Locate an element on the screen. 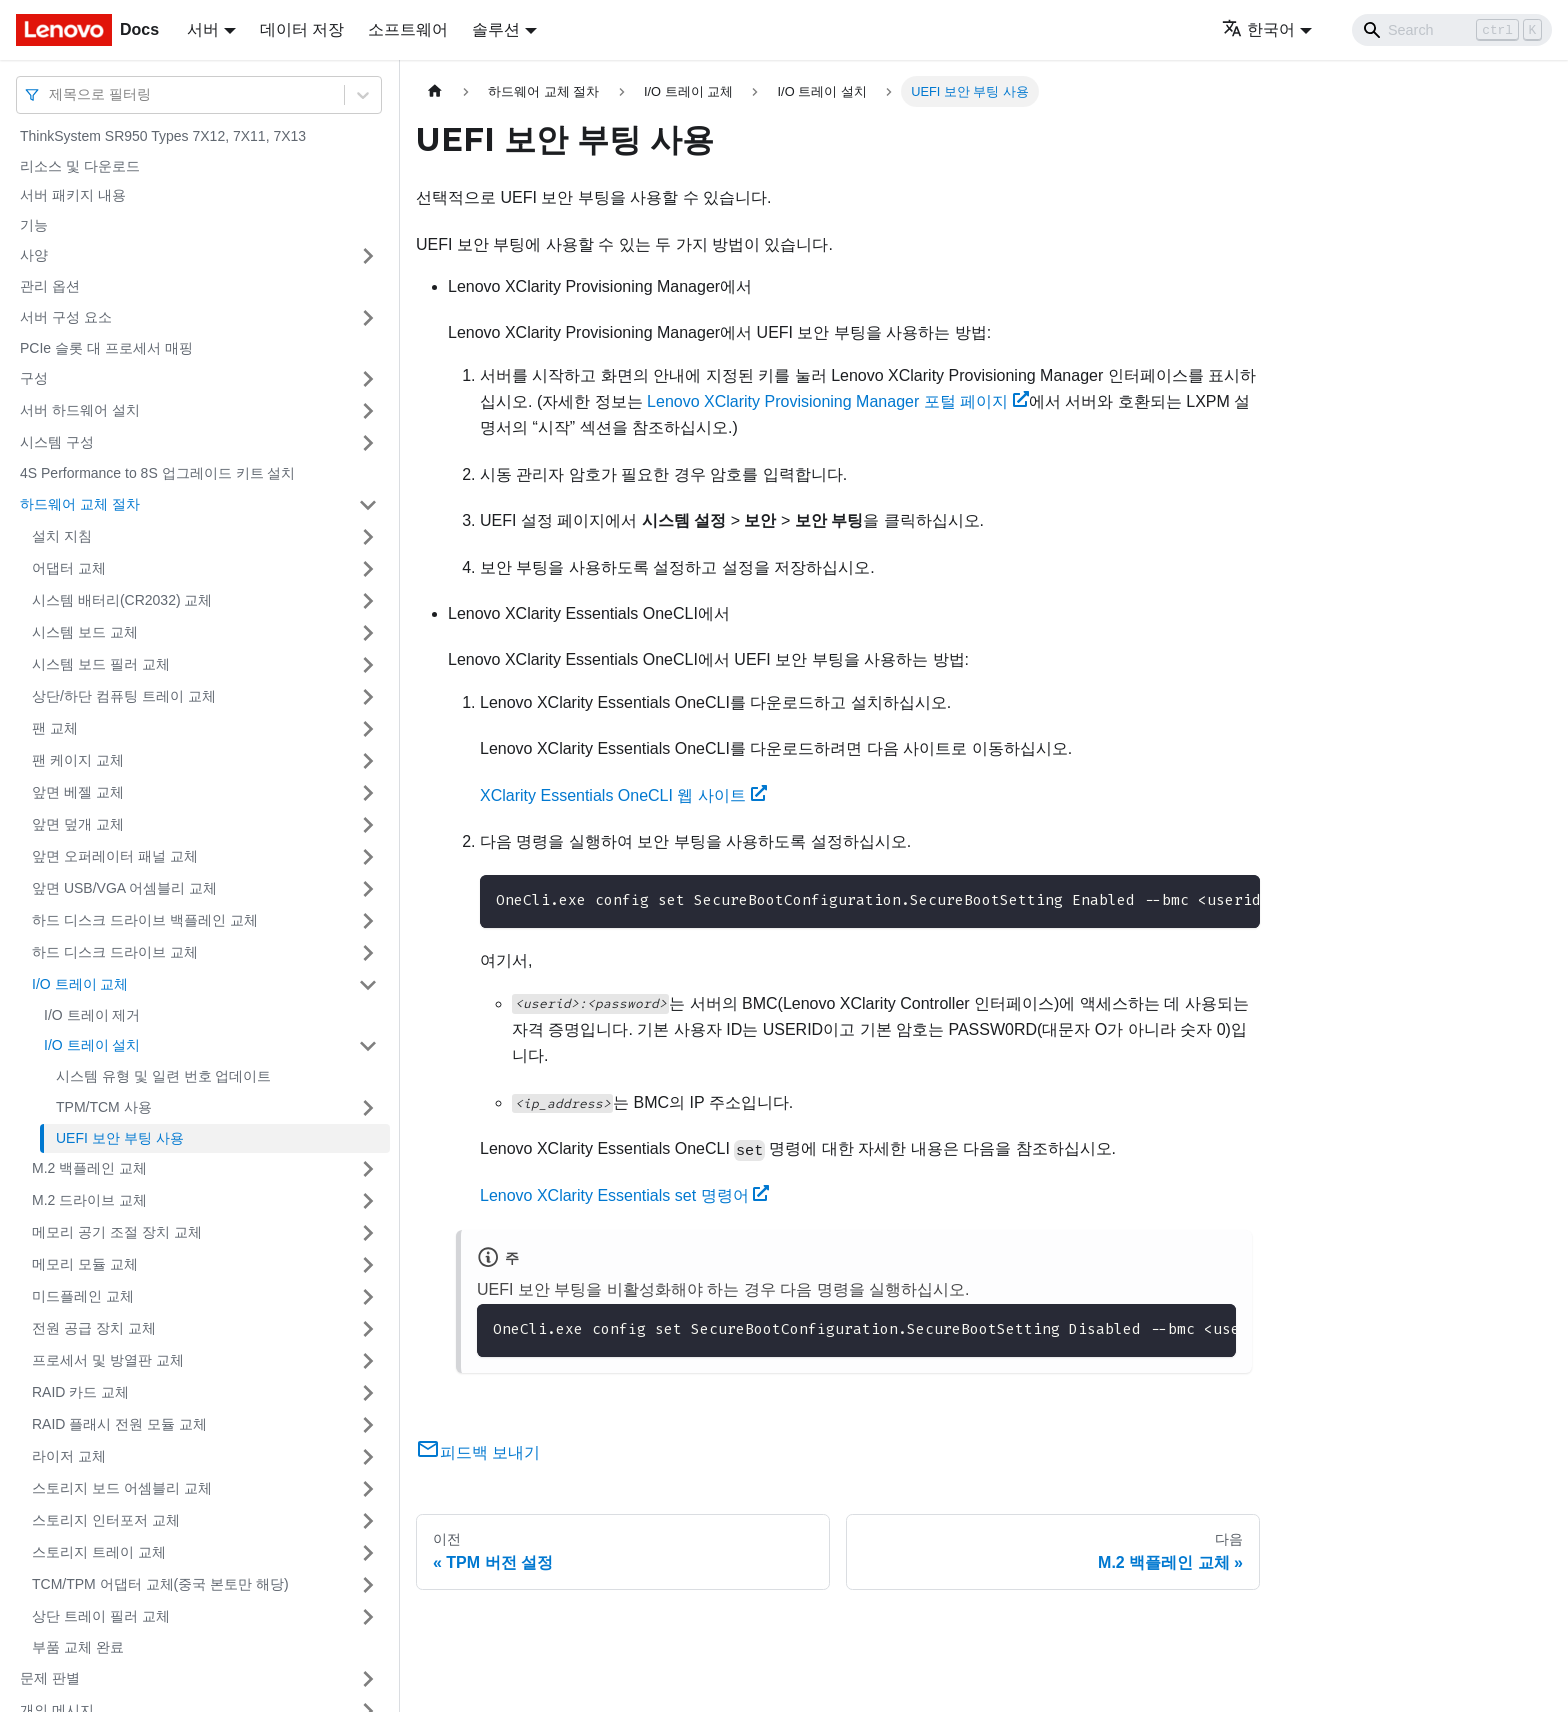 This screenshot has height=1712, width=1568. TPM/TCM 사용 is located at coordinates (104, 1107).